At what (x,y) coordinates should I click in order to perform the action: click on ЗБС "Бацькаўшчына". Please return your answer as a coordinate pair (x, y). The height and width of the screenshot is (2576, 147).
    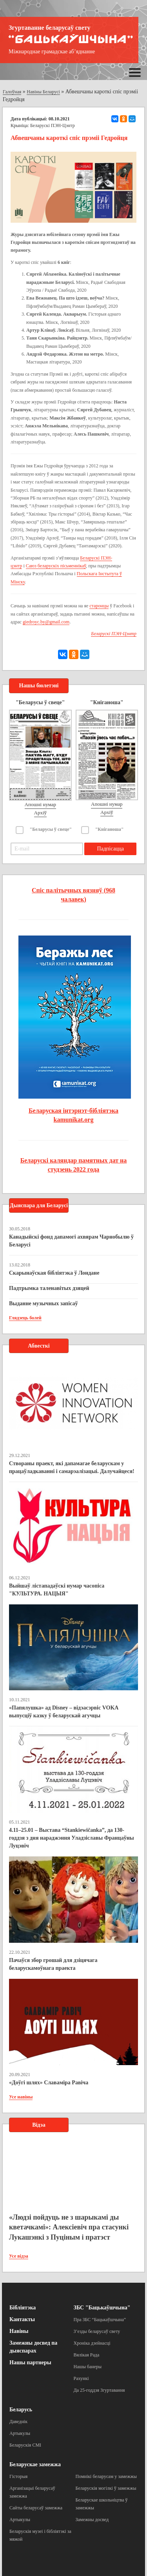
    Looking at the image, I should click on (102, 2308).